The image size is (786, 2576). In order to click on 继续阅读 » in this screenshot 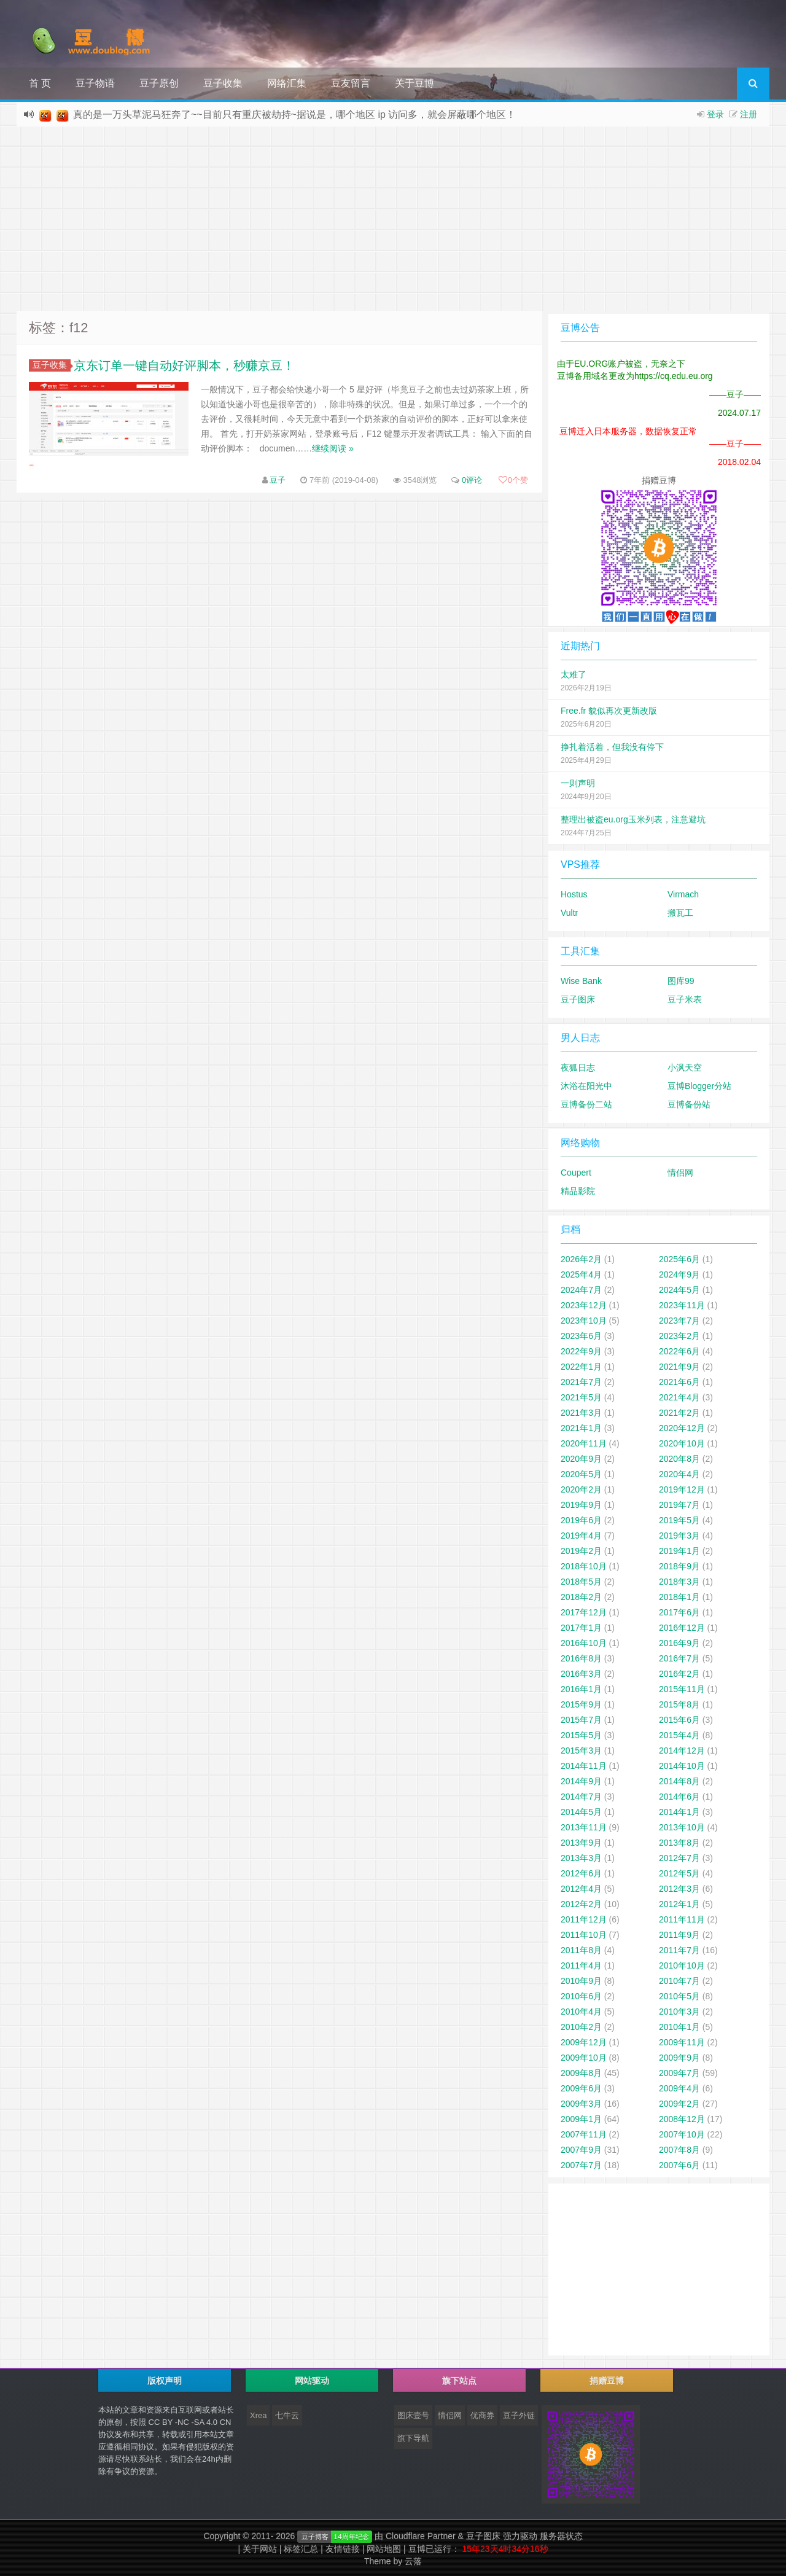, I will do `click(333, 448)`.